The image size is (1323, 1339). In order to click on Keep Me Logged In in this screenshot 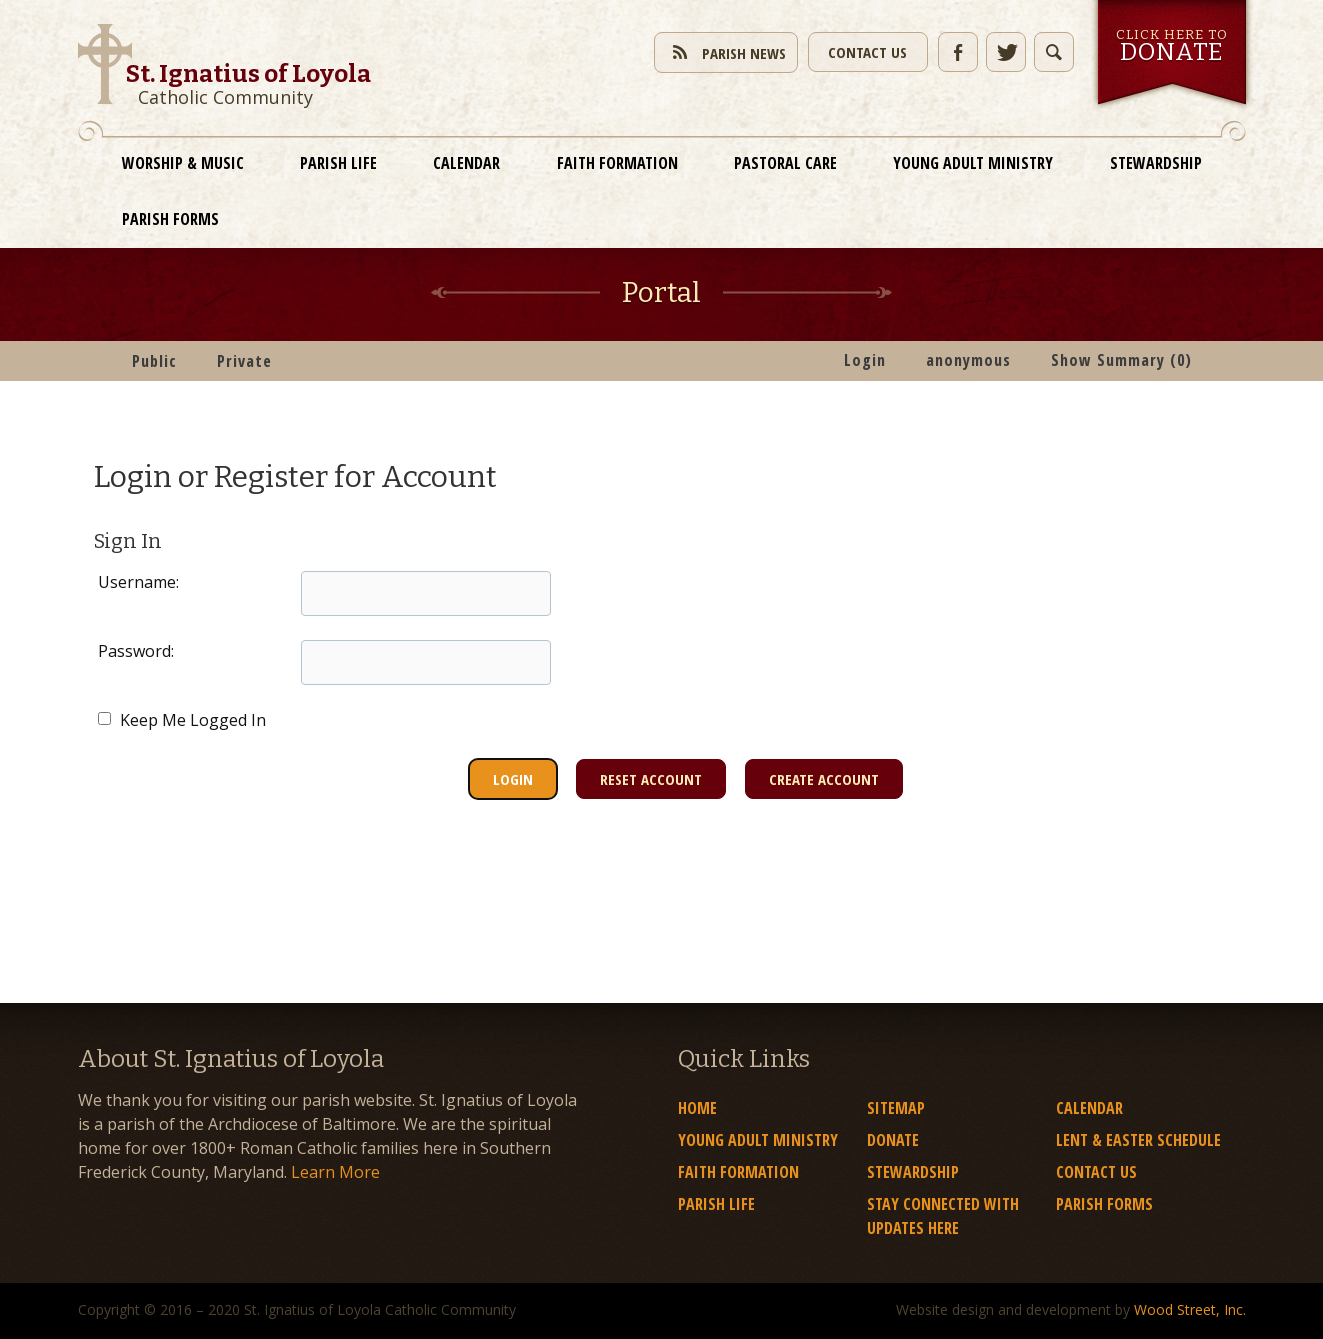, I will do `click(182, 720)`.